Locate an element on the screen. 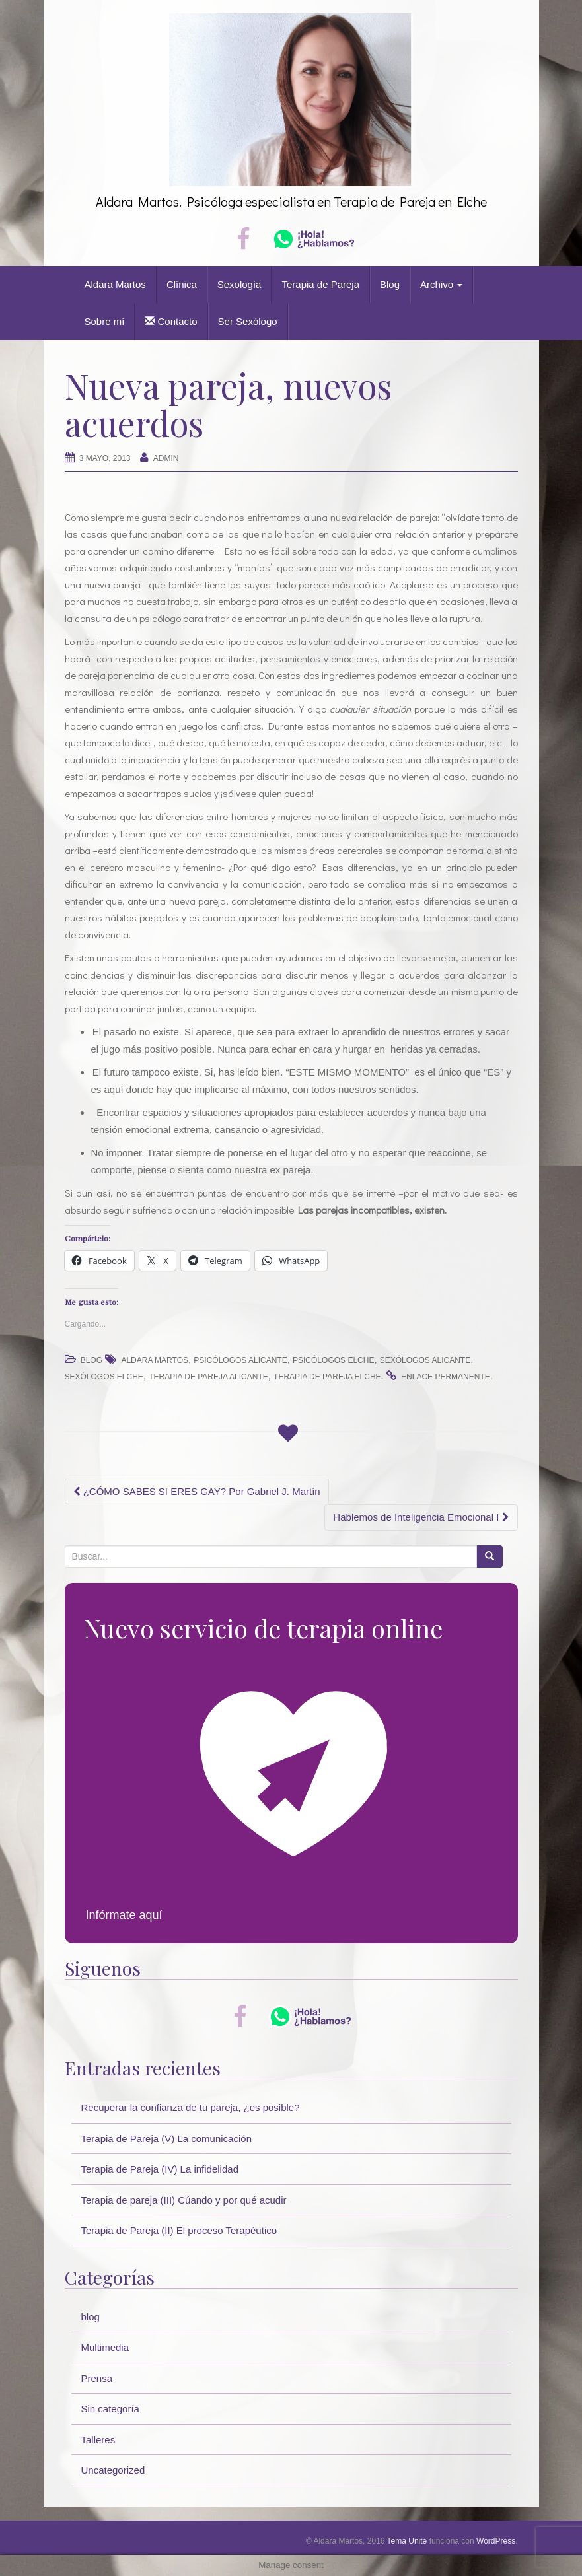 The height and width of the screenshot is (2576, 582). WordPress is located at coordinates (495, 2541).